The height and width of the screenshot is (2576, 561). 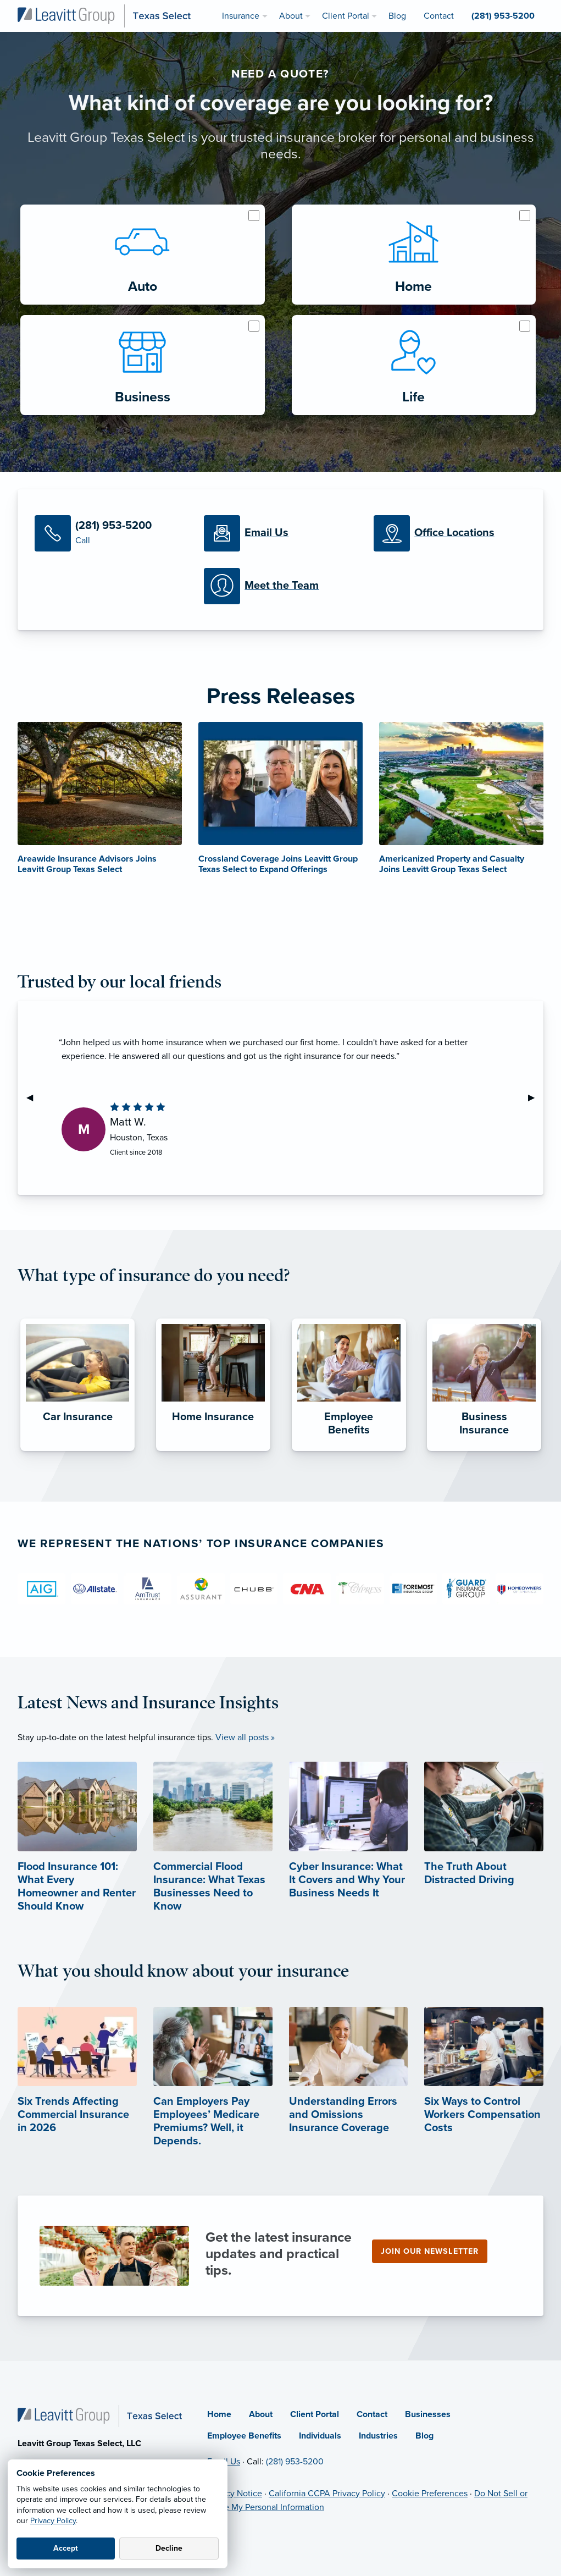 I want to click on Client Portal, so click(x=314, y=2414).